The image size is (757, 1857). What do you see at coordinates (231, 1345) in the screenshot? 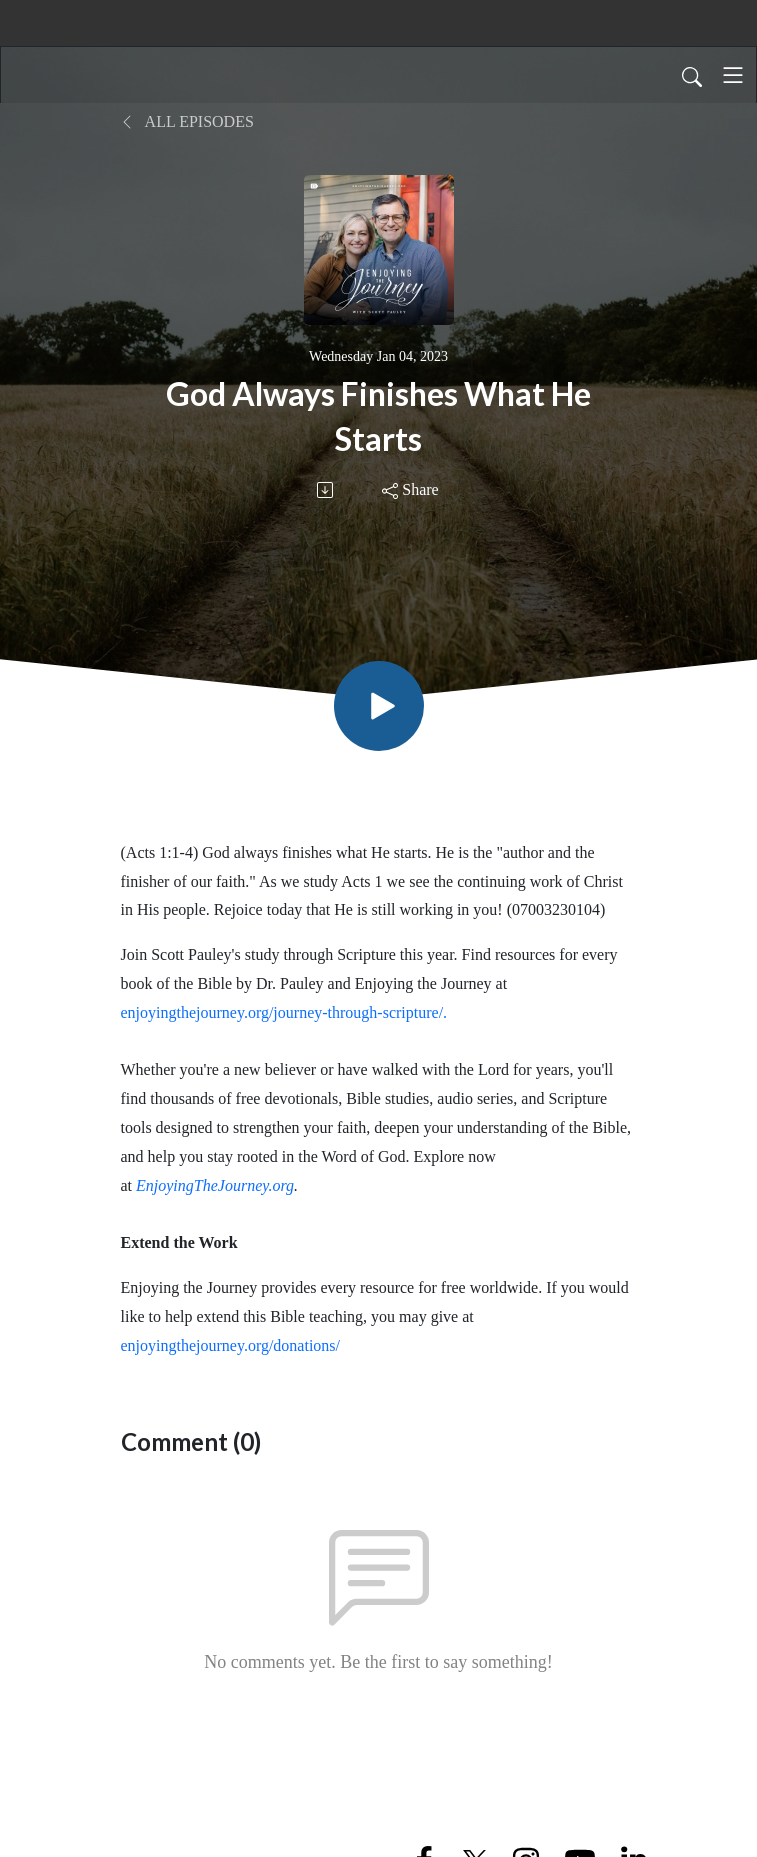
I see `enjoyingthejourney.org/donations/` at bounding box center [231, 1345].